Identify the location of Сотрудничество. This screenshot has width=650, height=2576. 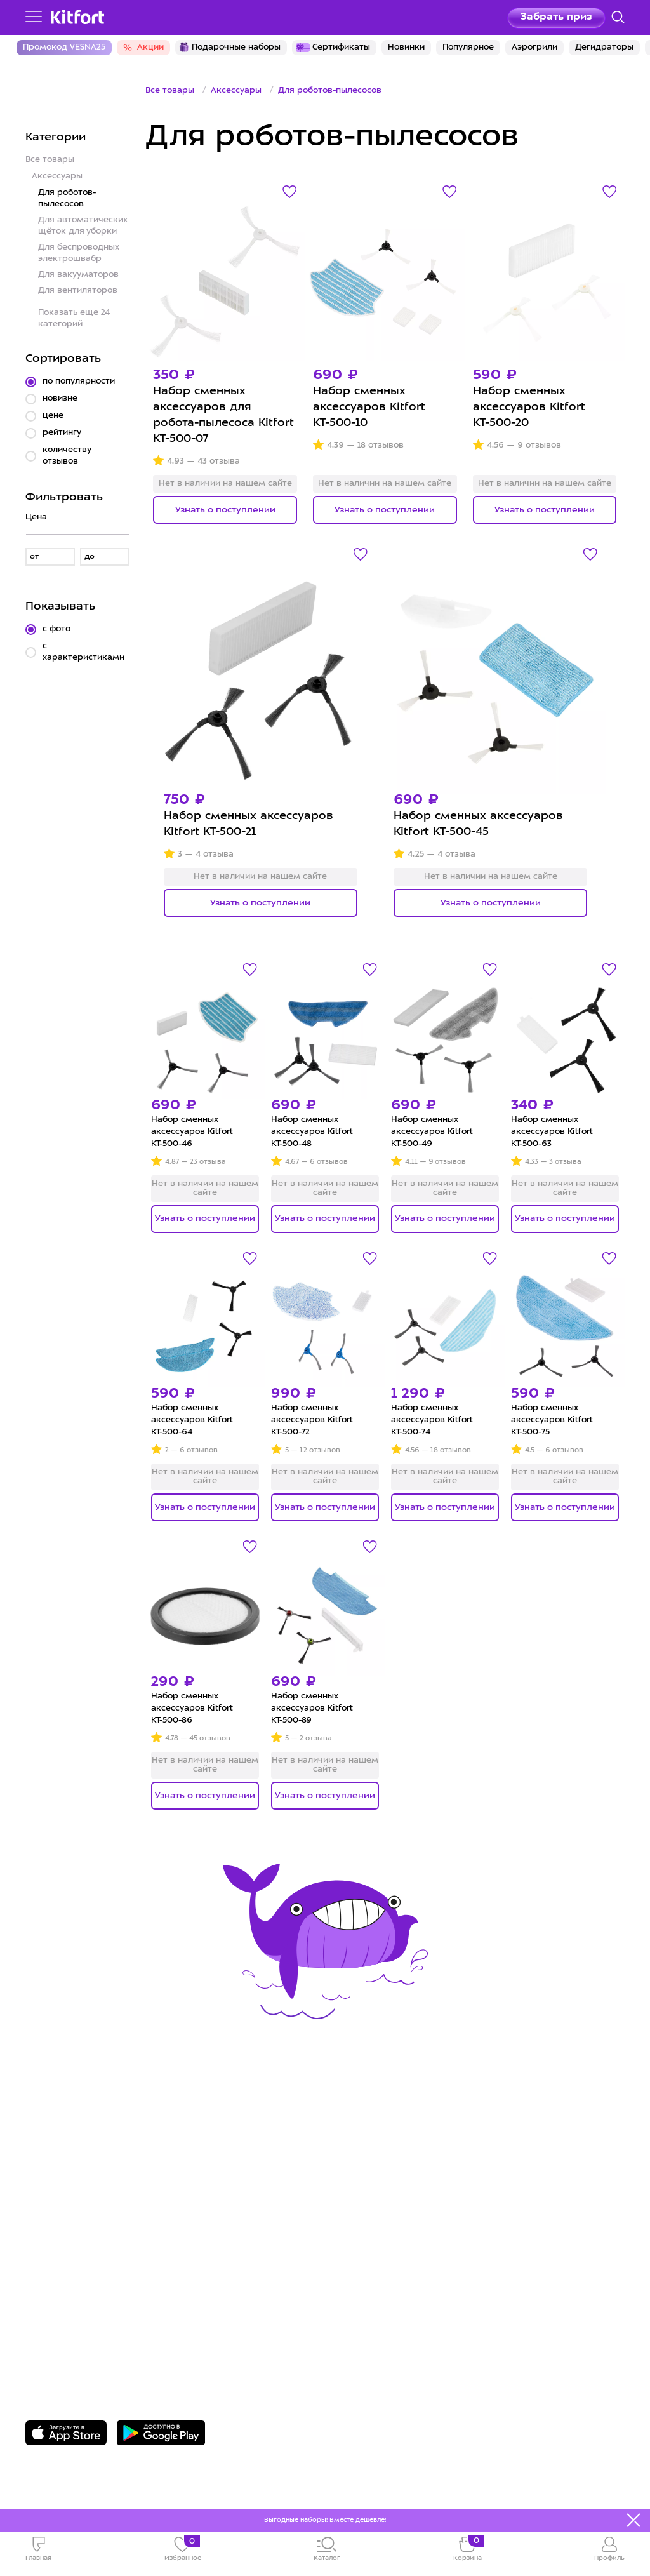
(382, 2164).